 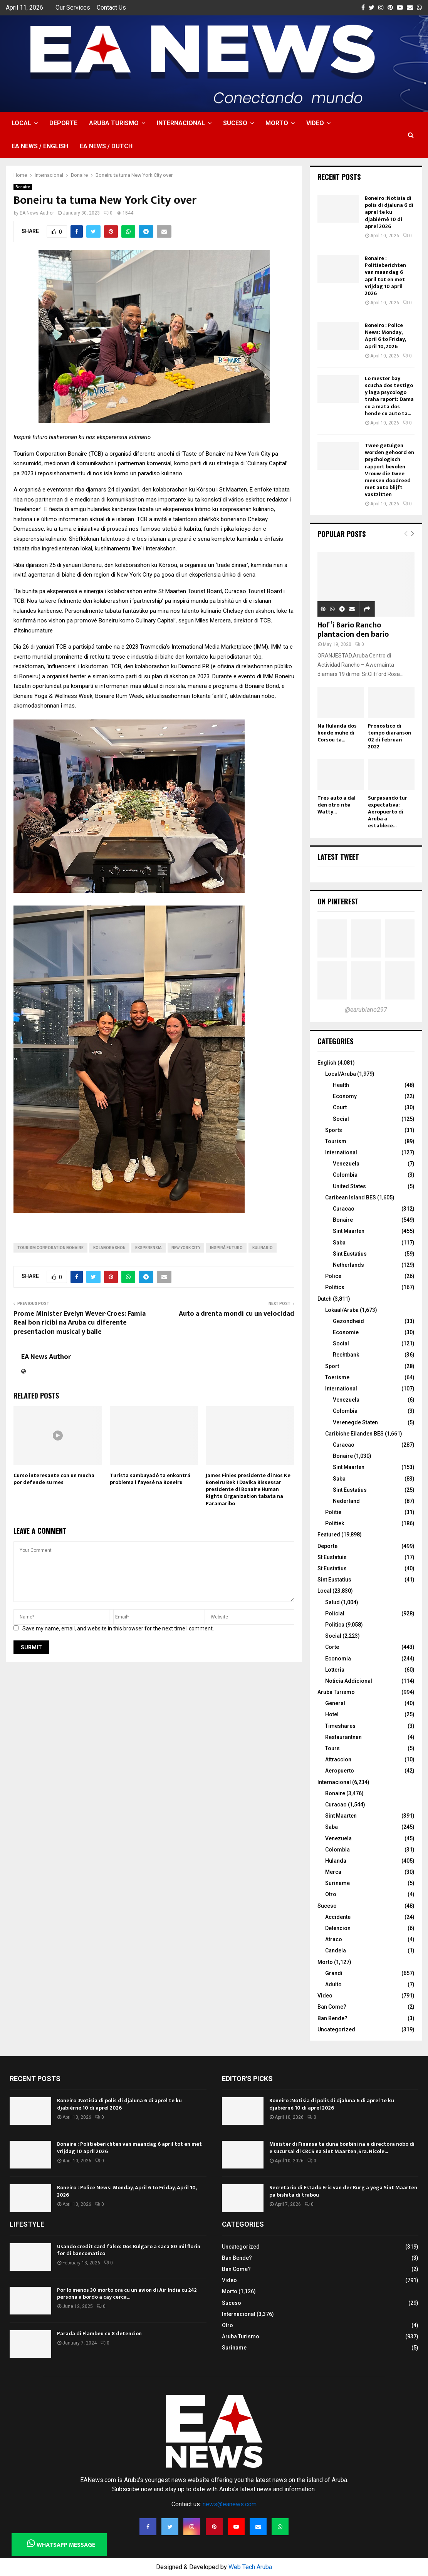 I want to click on Rechtbank, so click(x=346, y=1355).